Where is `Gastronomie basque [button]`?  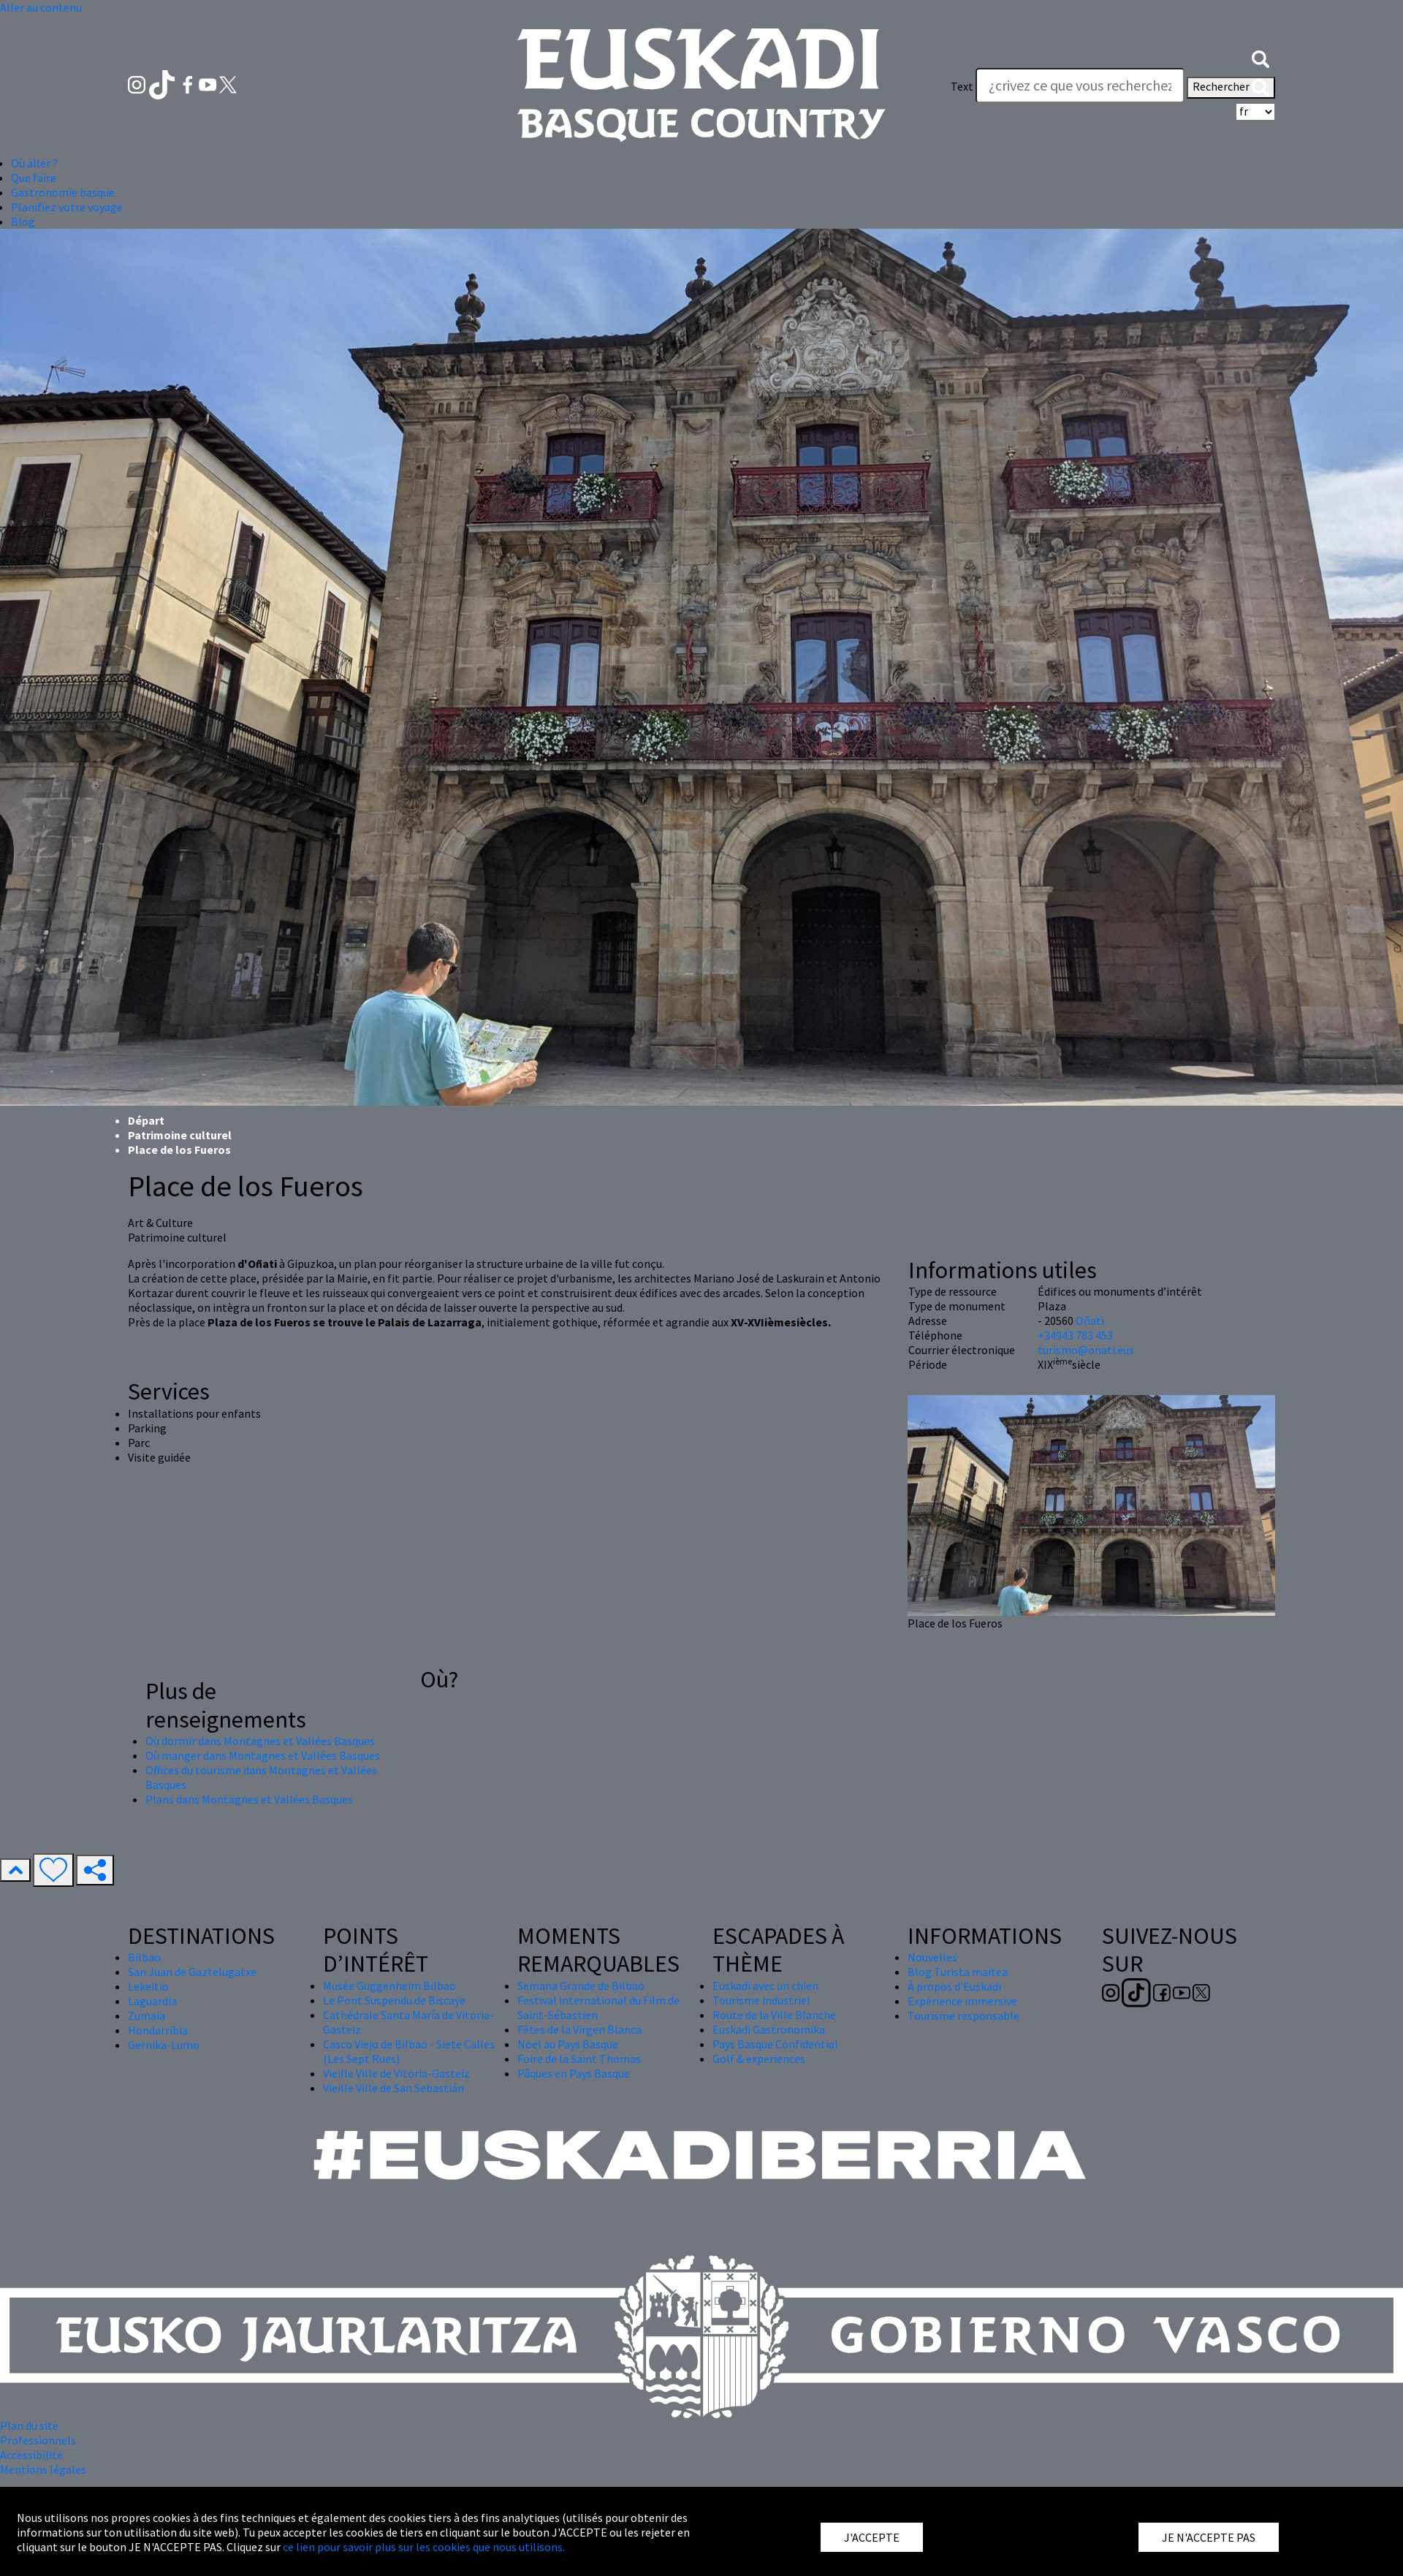
Gastronomie basque [button] is located at coordinates (63, 192).